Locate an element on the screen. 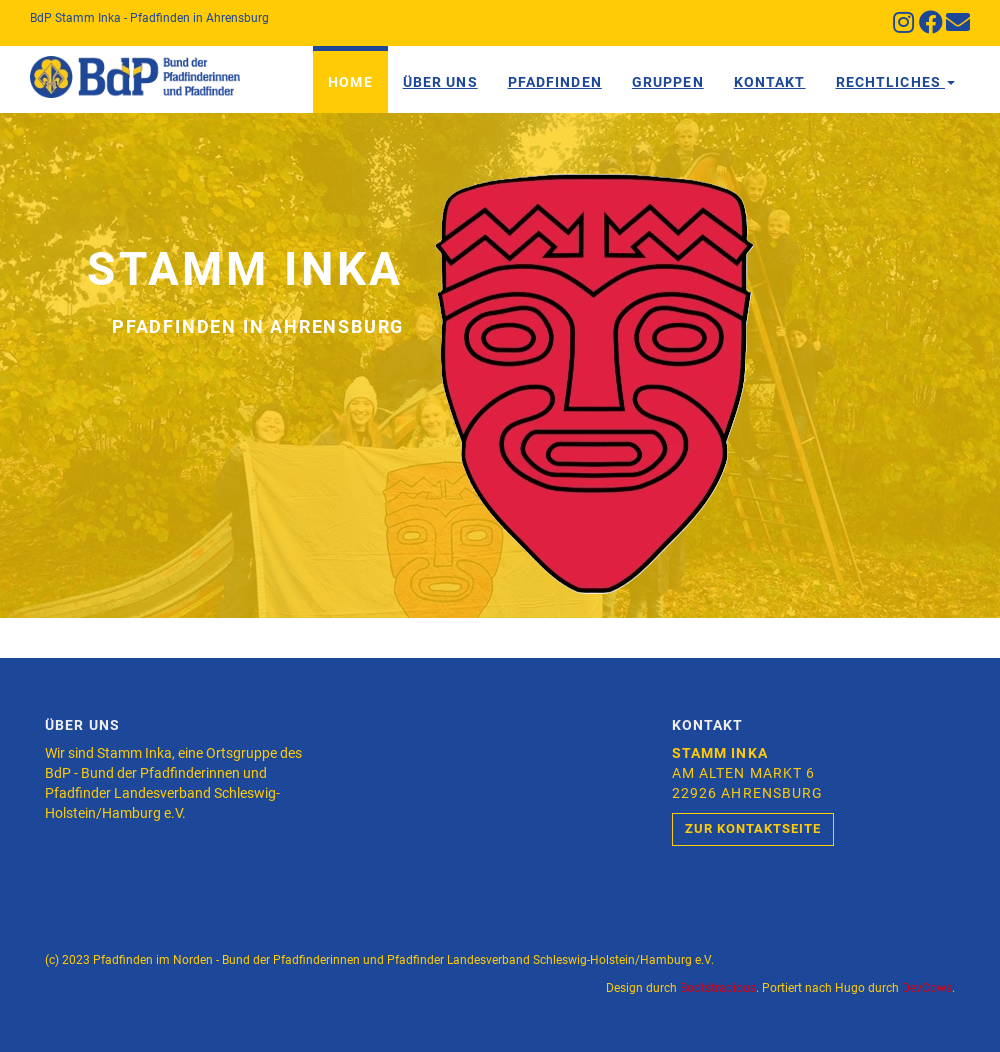 The width and height of the screenshot is (1000, 1052). DevCows is located at coordinates (927, 988).